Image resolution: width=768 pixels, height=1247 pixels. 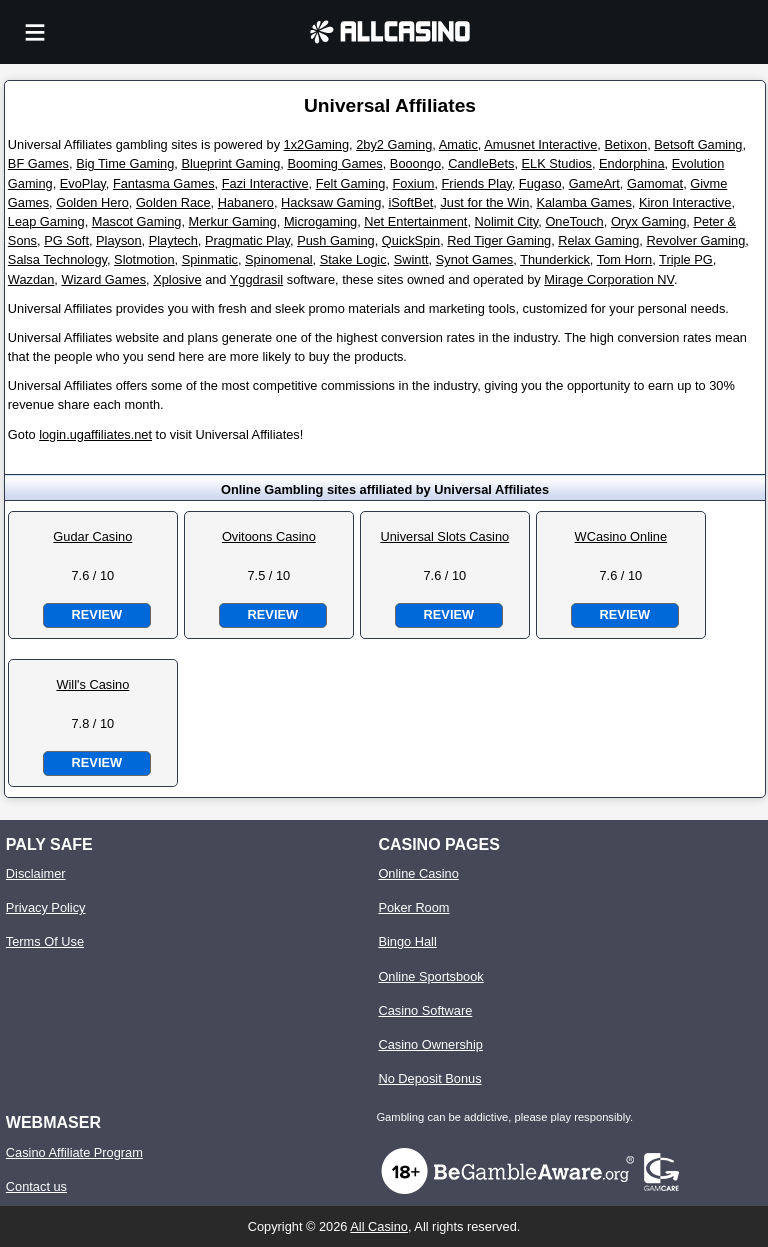 What do you see at coordinates (555, 259) in the screenshot?
I see `Thunderkick` at bounding box center [555, 259].